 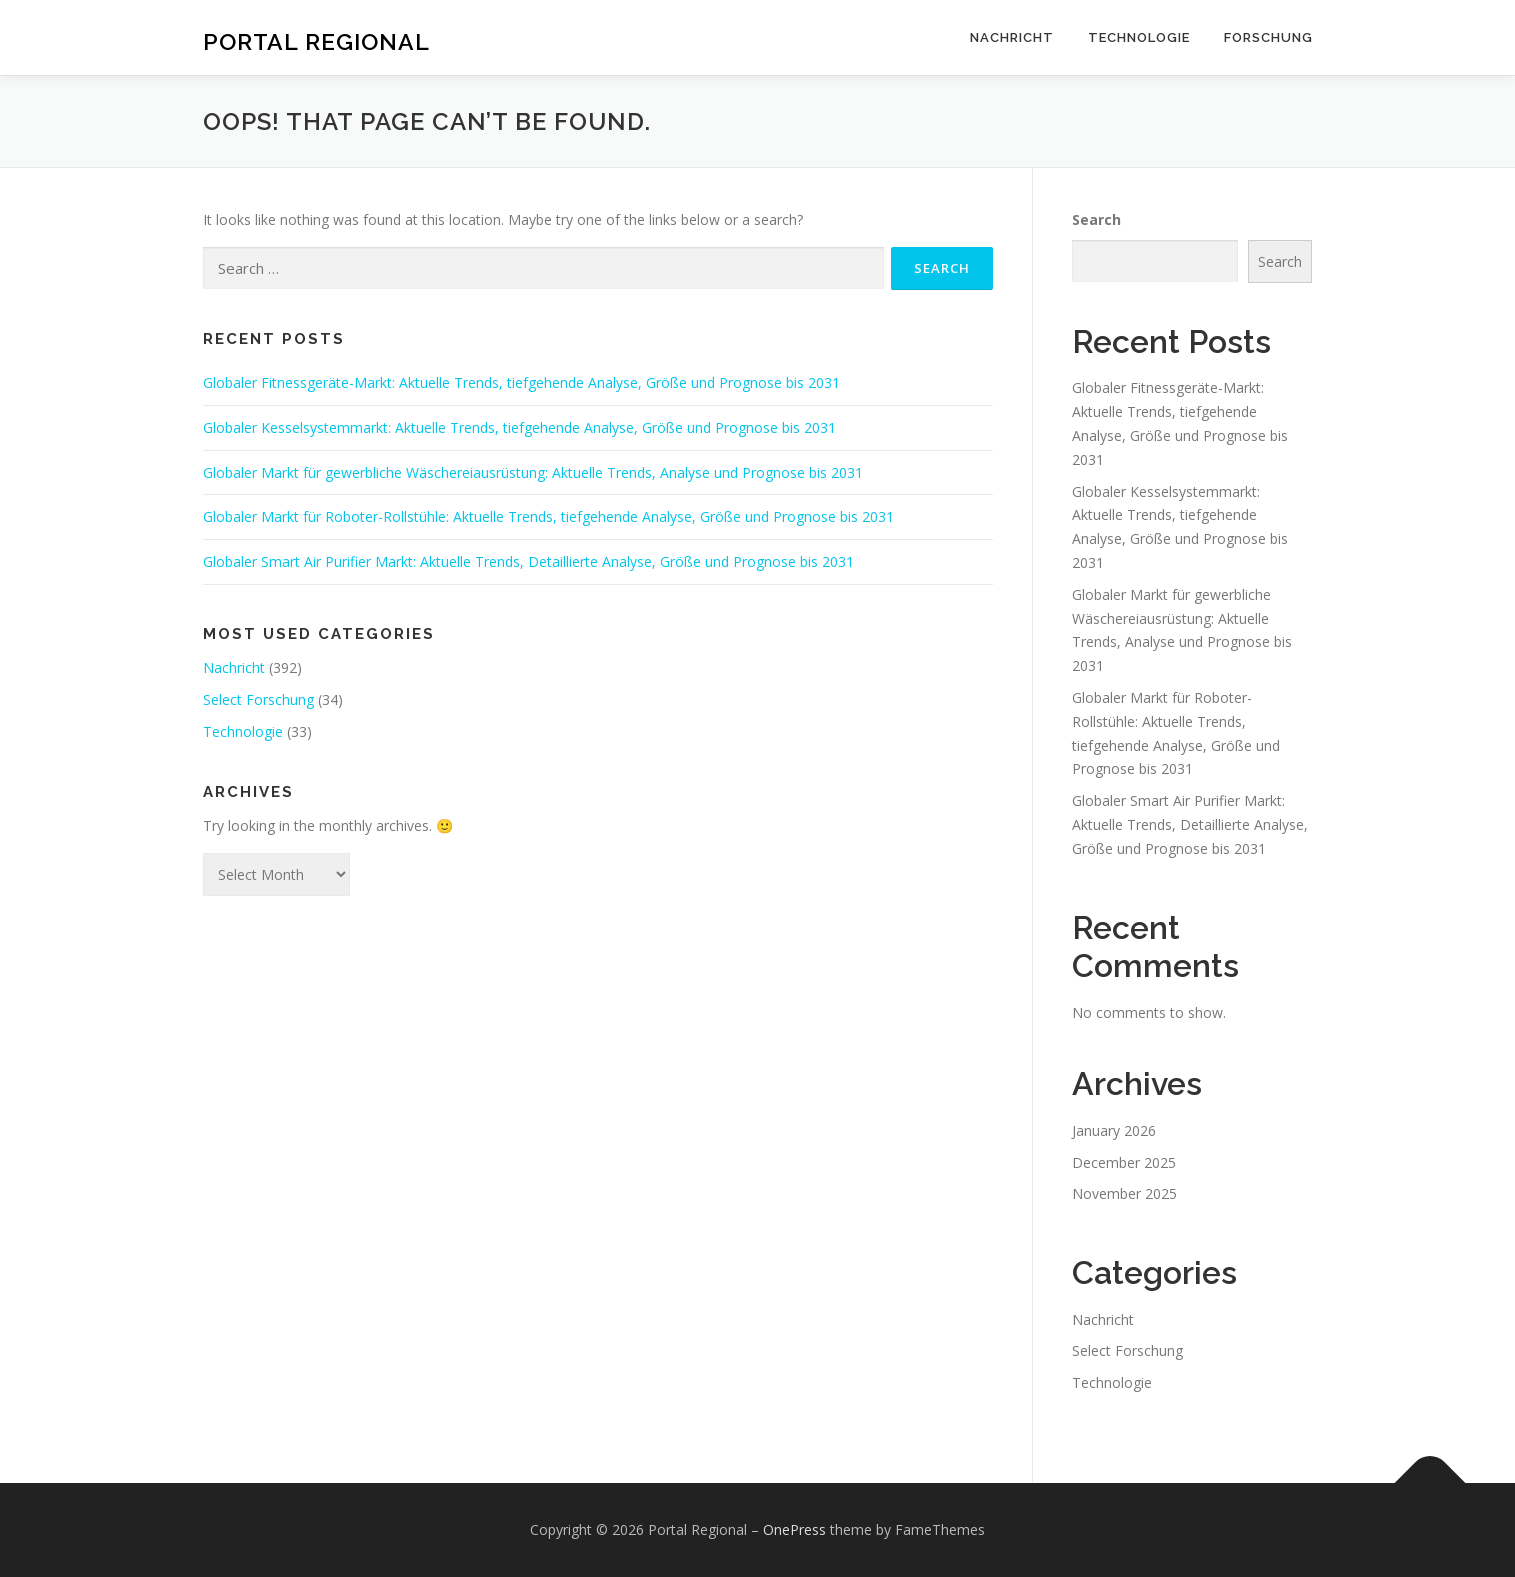 I want to click on Select Forschung, so click(x=258, y=699).